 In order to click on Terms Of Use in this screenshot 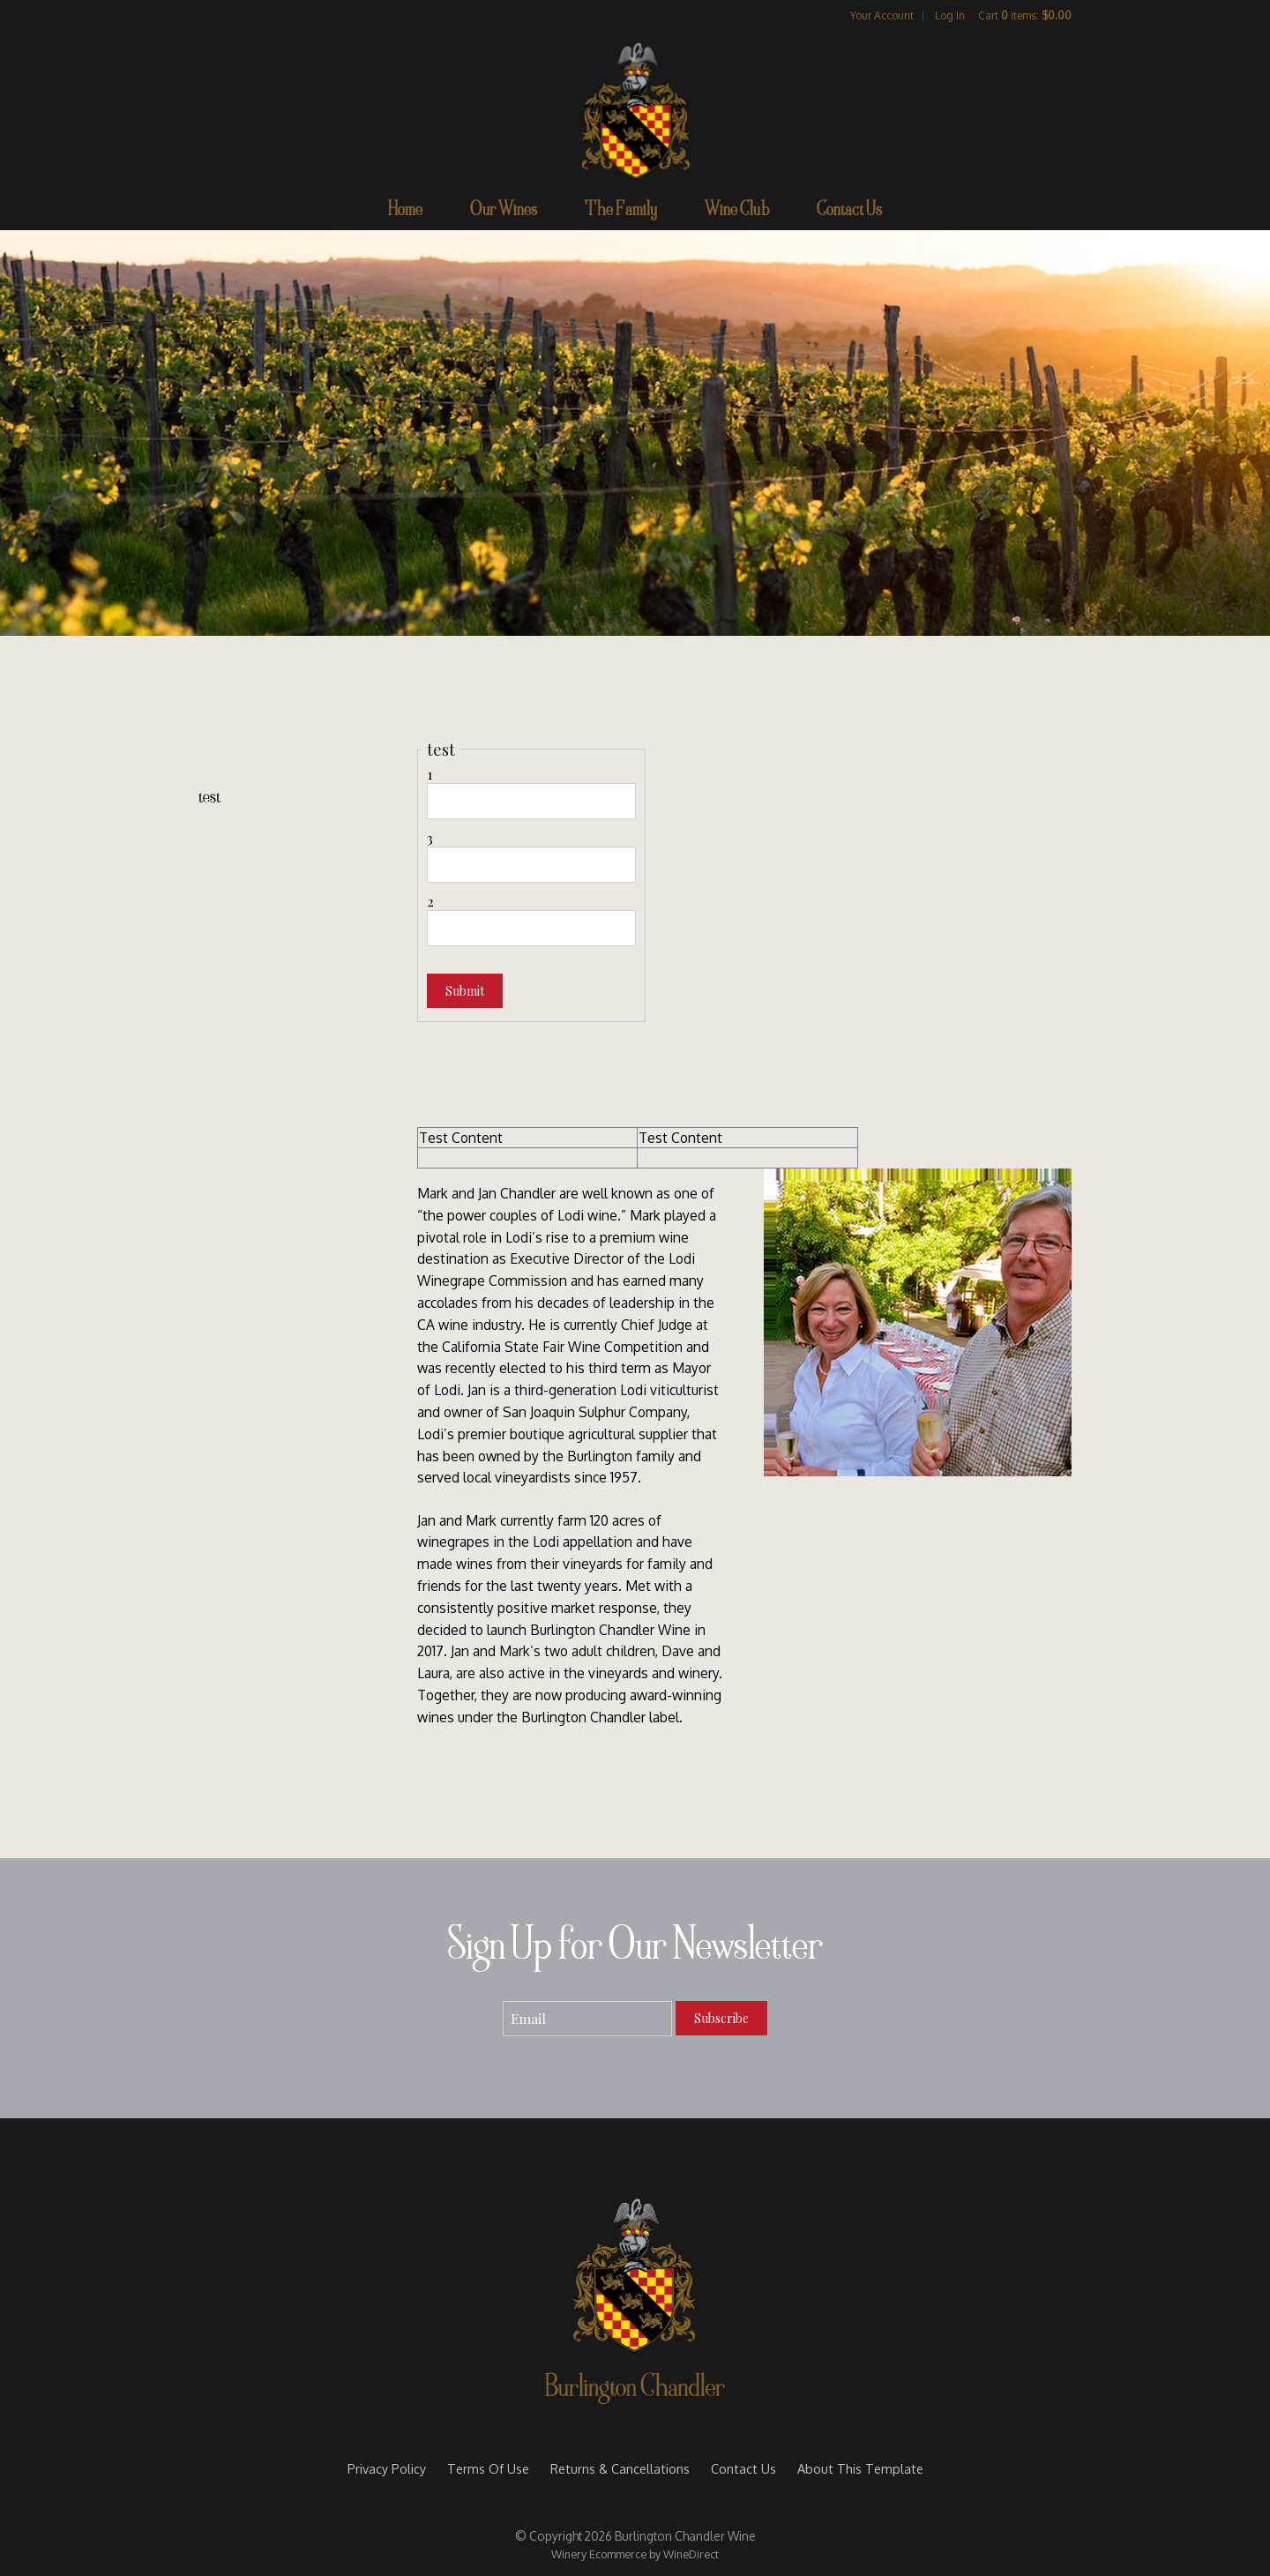, I will do `click(488, 2468)`.